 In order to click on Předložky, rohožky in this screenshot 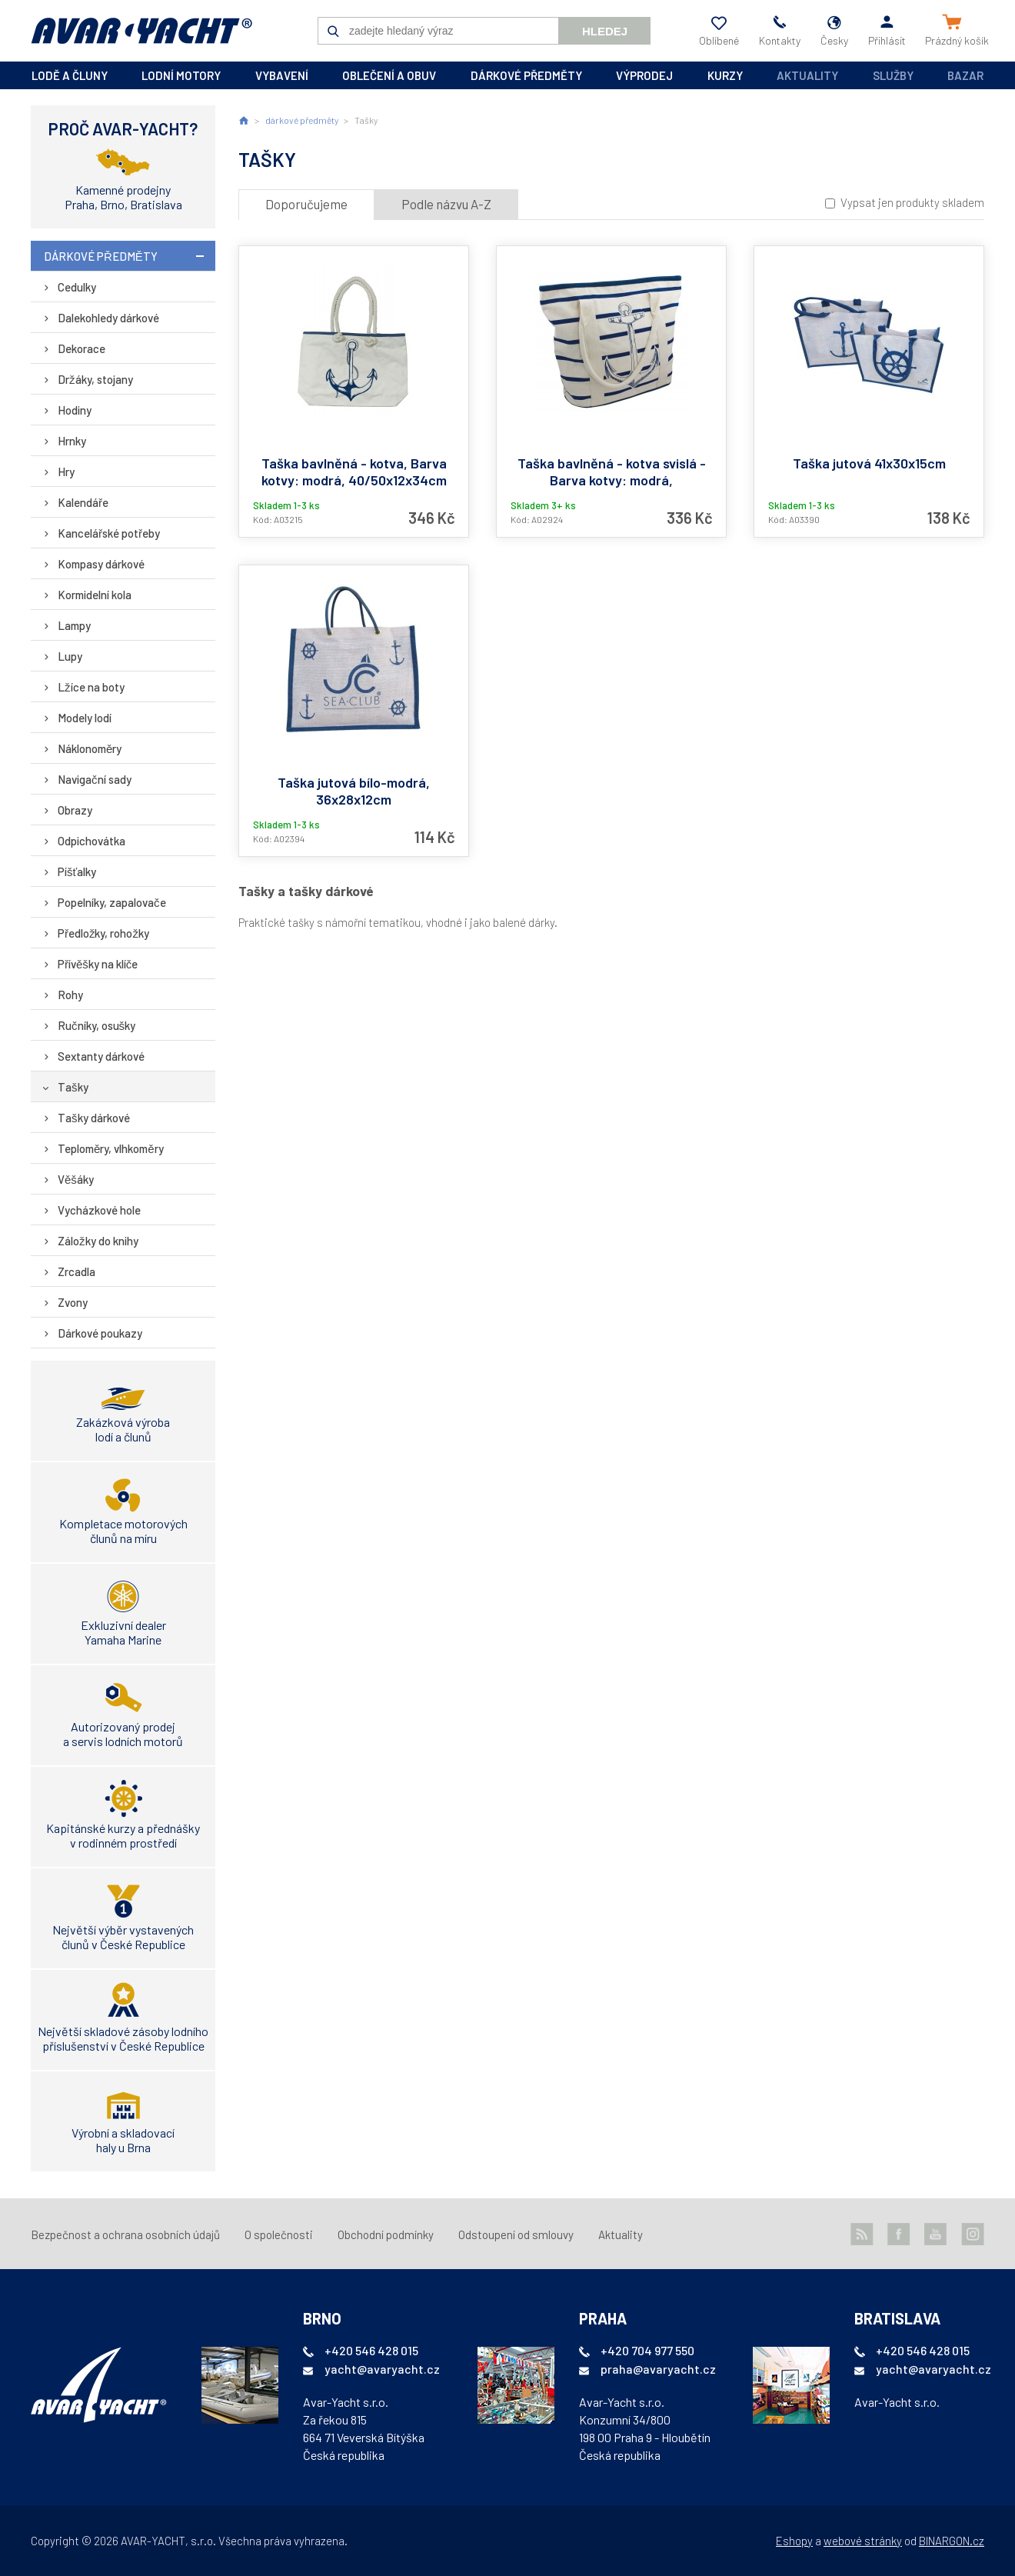, I will do `click(103, 933)`.